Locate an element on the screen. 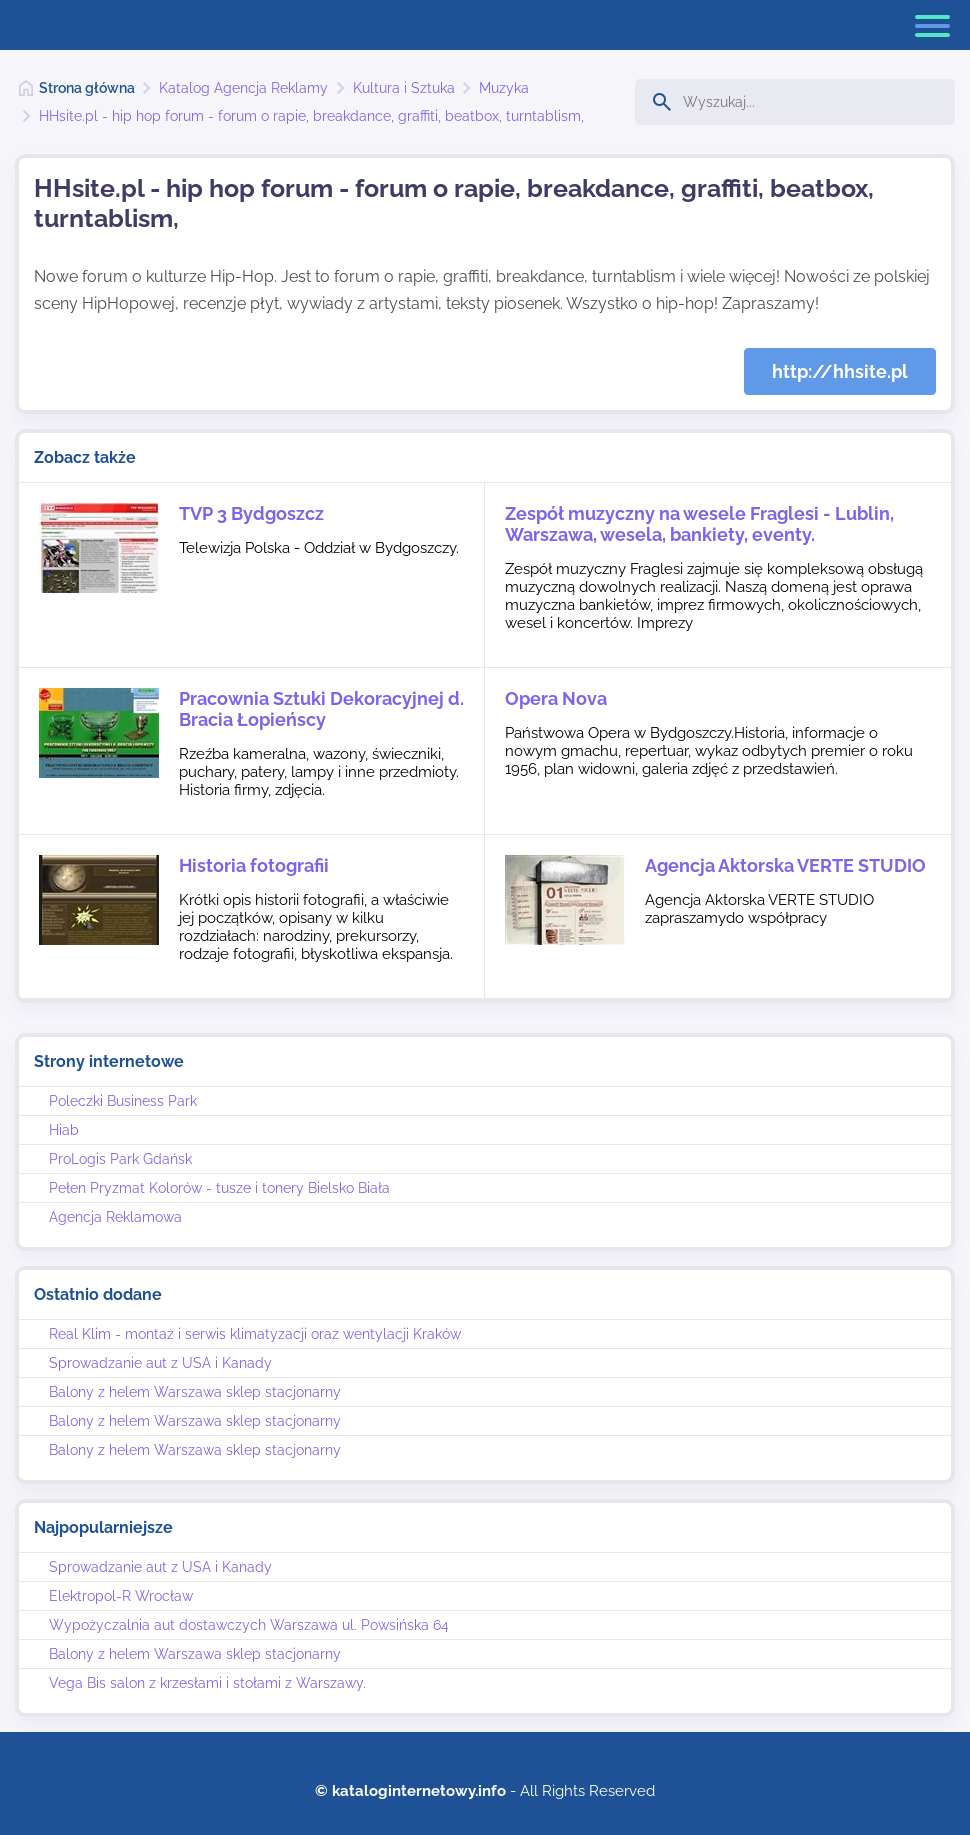  Kultura i Sztuka is located at coordinates (404, 88).